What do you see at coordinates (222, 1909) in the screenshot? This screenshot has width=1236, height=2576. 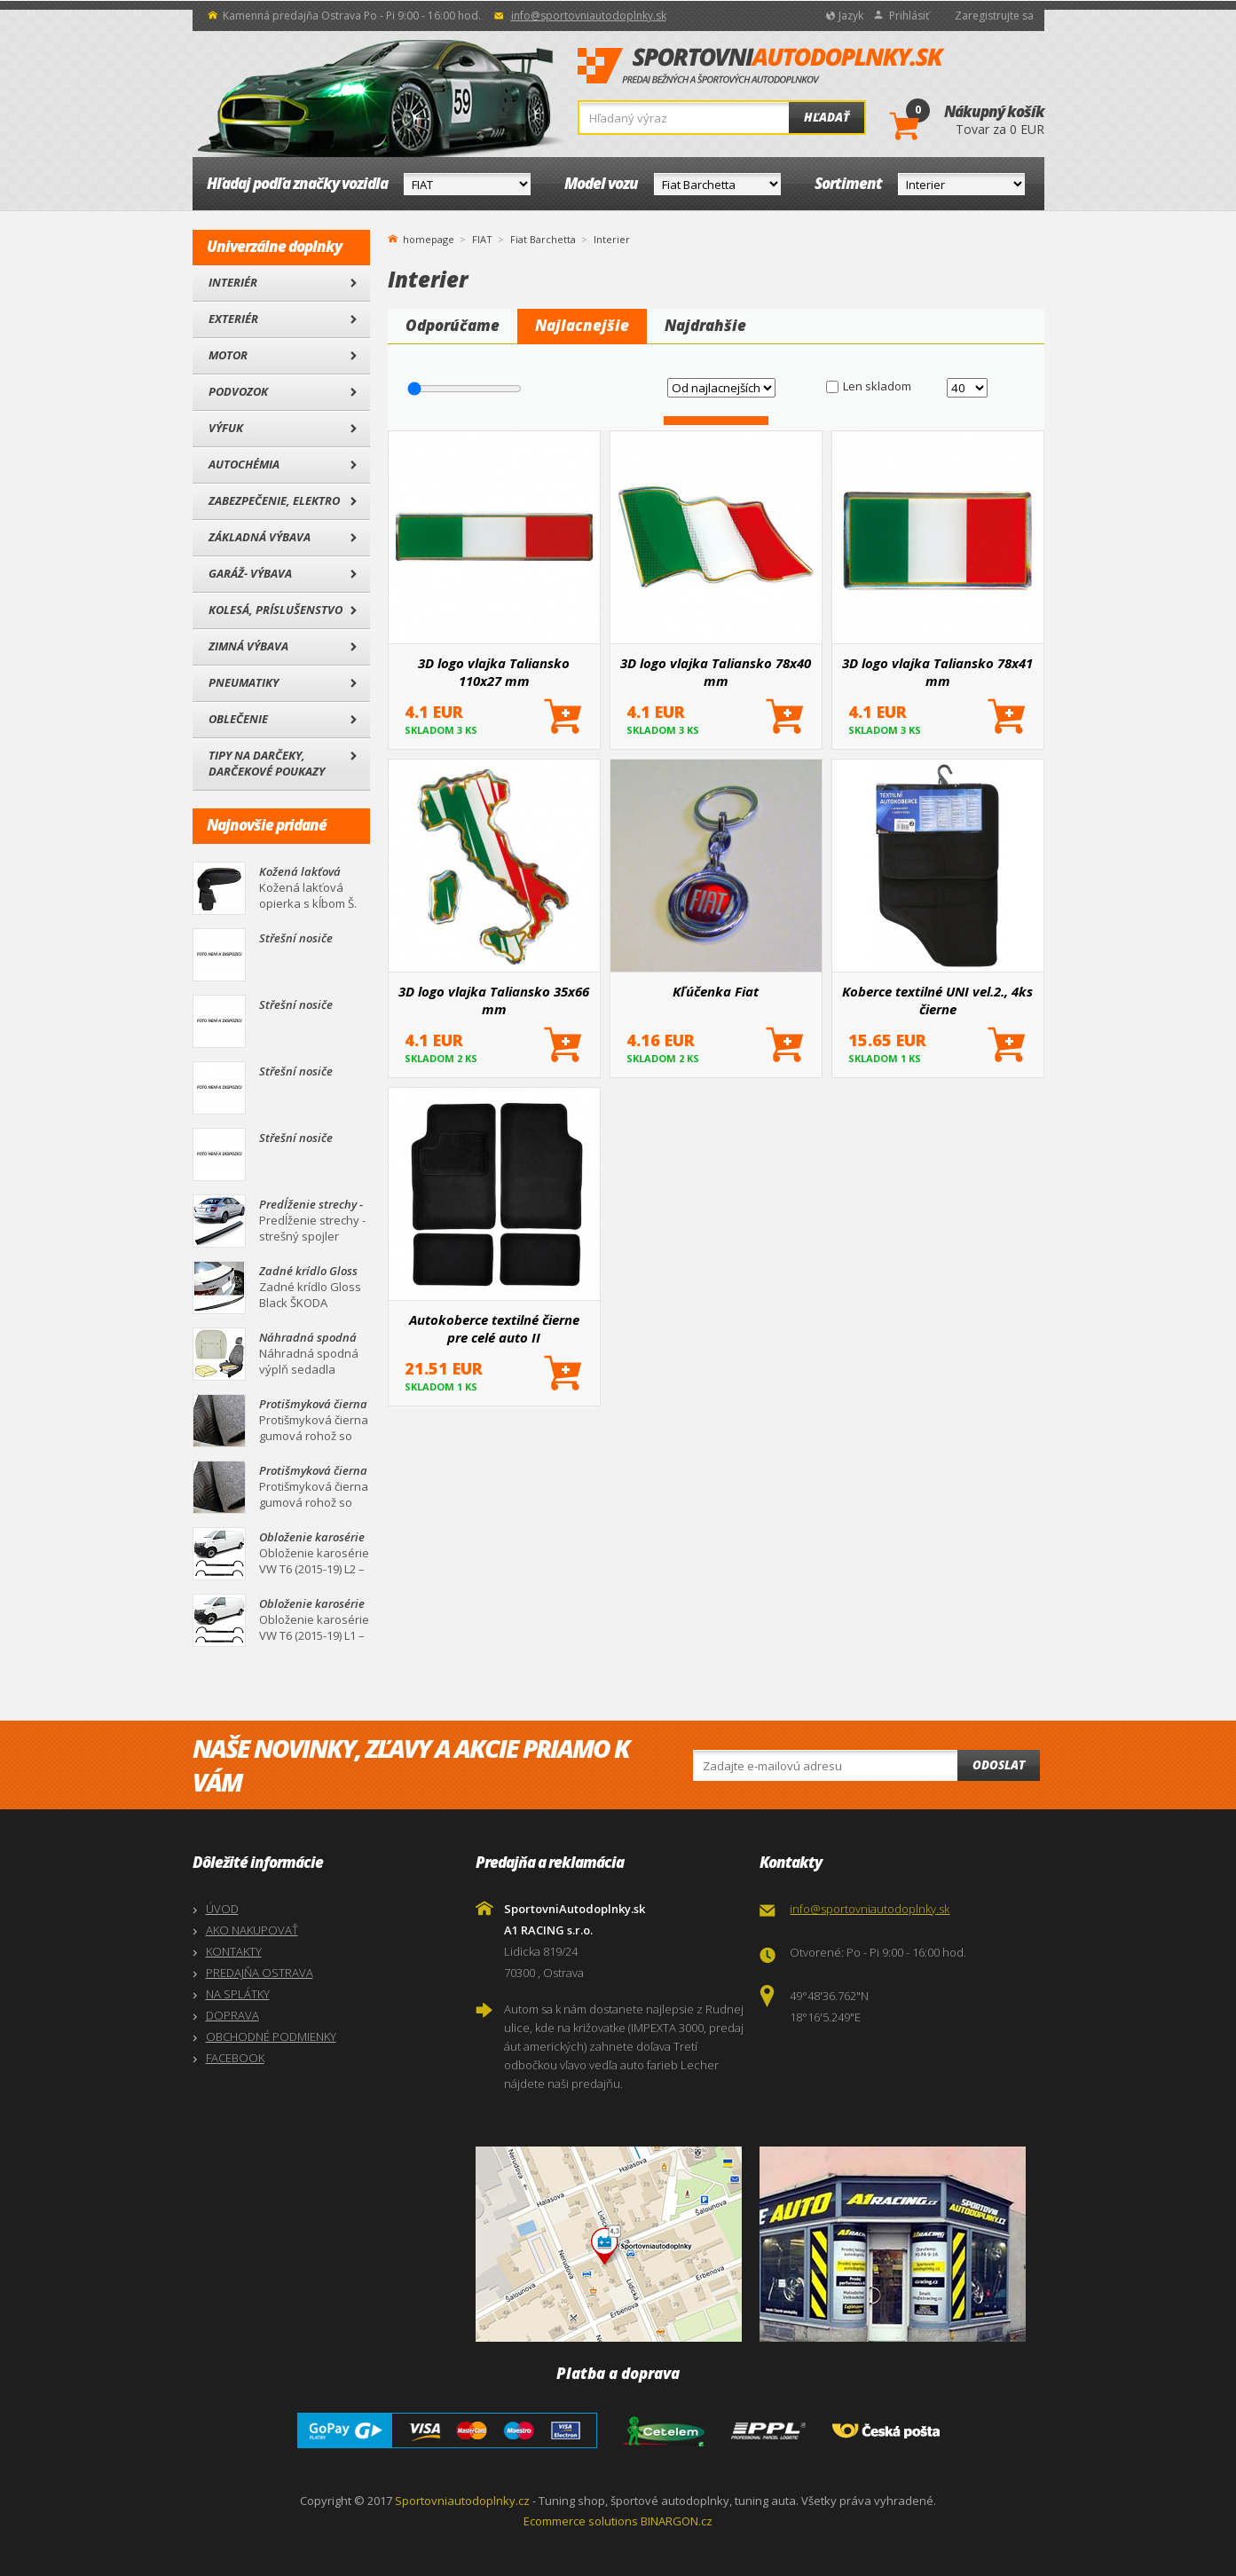 I see `ÚVOD` at bounding box center [222, 1909].